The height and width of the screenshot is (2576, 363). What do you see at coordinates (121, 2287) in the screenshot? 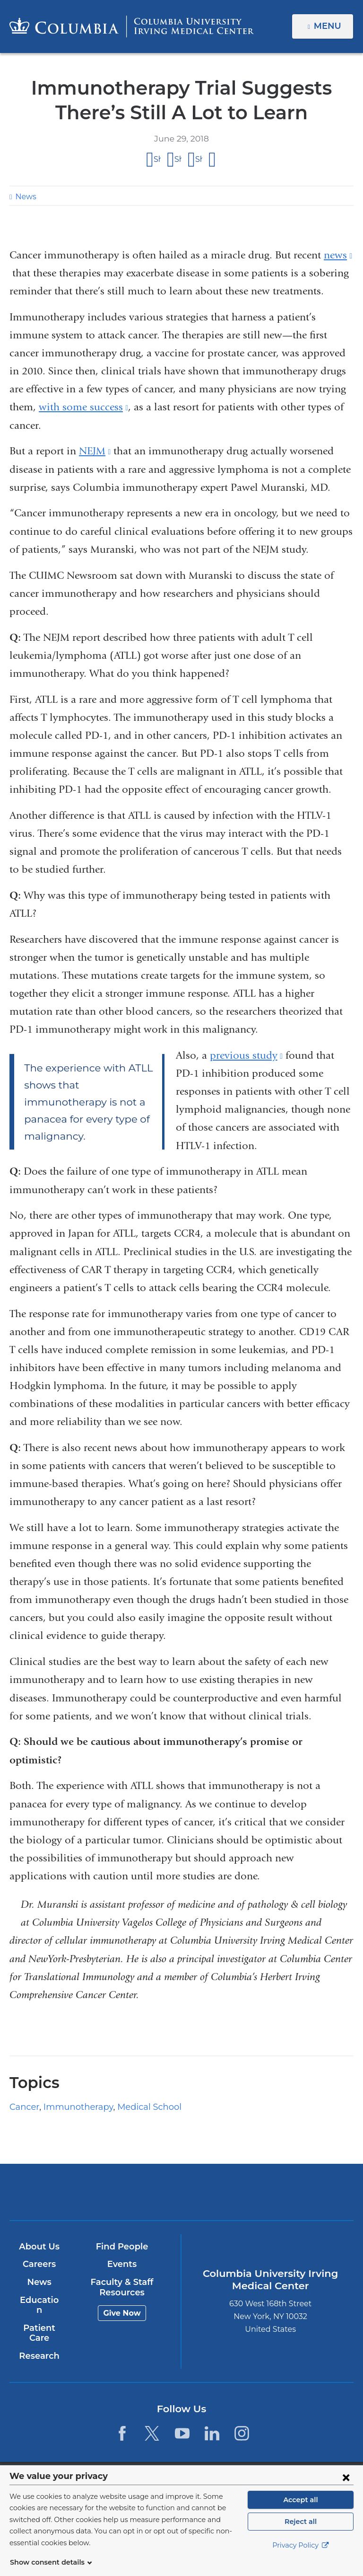
I see `Faculty & Staff Resources` at bounding box center [121, 2287].